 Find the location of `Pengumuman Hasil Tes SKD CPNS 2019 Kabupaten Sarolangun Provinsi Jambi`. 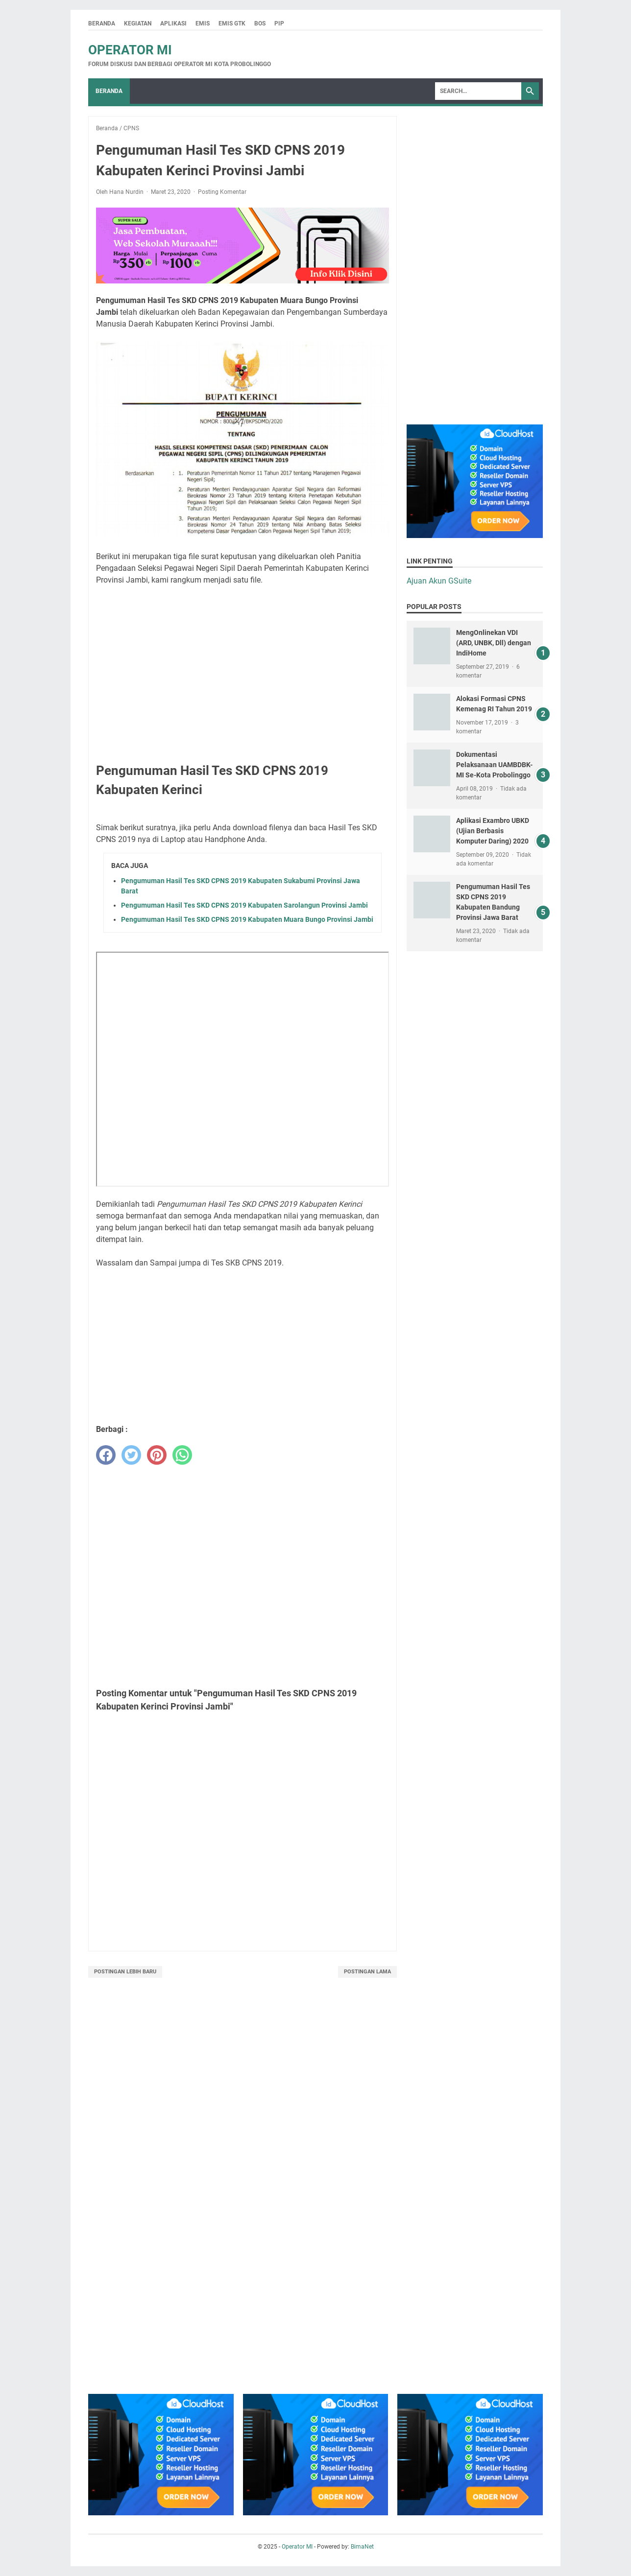

Pengumuman Hasil Tes SKD CPNS 2019 Kabupaten Sarolangun Provinsi Jambi is located at coordinates (244, 905).